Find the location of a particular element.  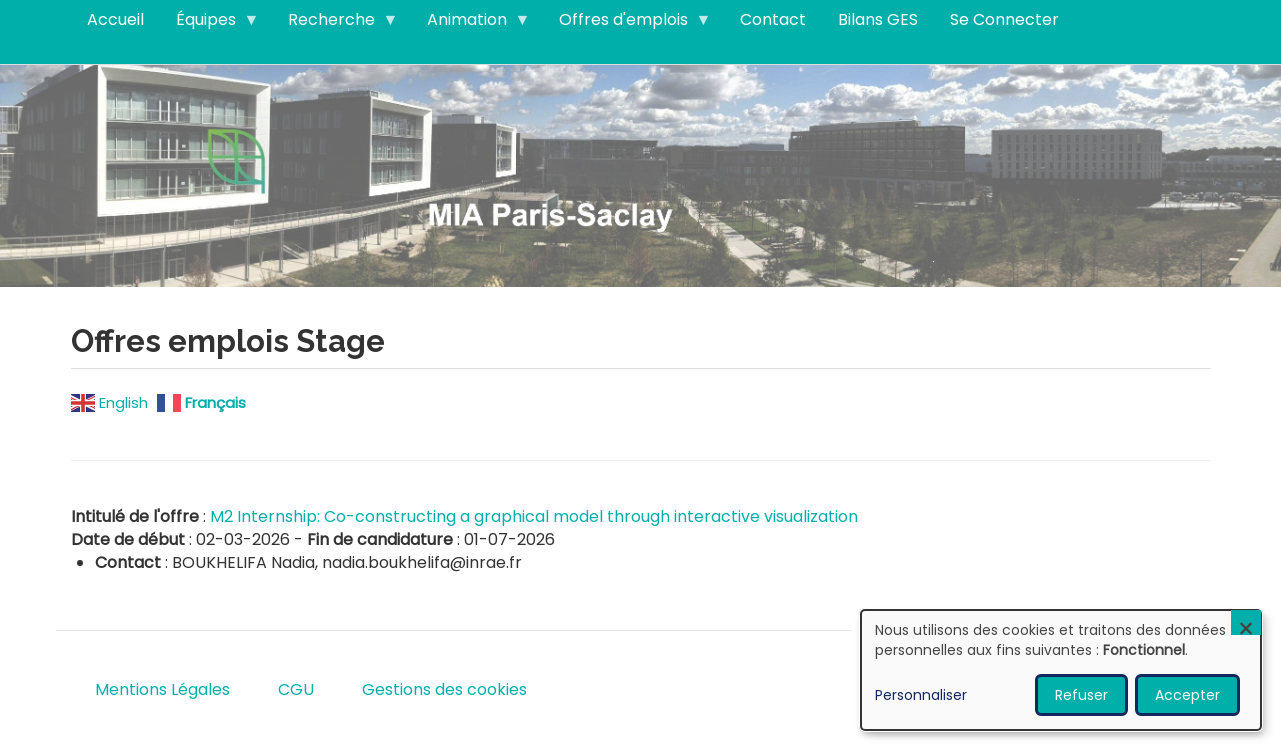

Accepter is located at coordinates (1187, 695).